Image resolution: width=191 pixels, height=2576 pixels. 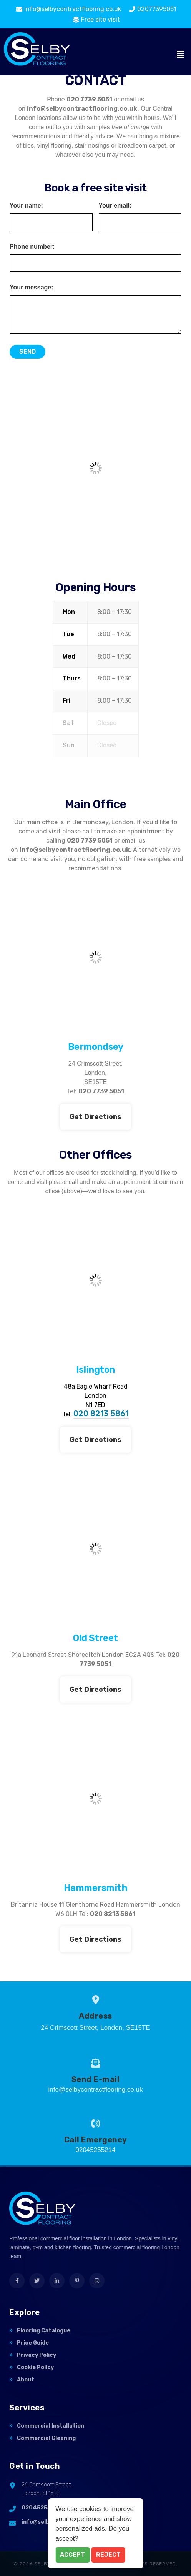 What do you see at coordinates (95, 1280) in the screenshot?
I see `[48a Eagle Wharf Road London N1 7ED]` at bounding box center [95, 1280].